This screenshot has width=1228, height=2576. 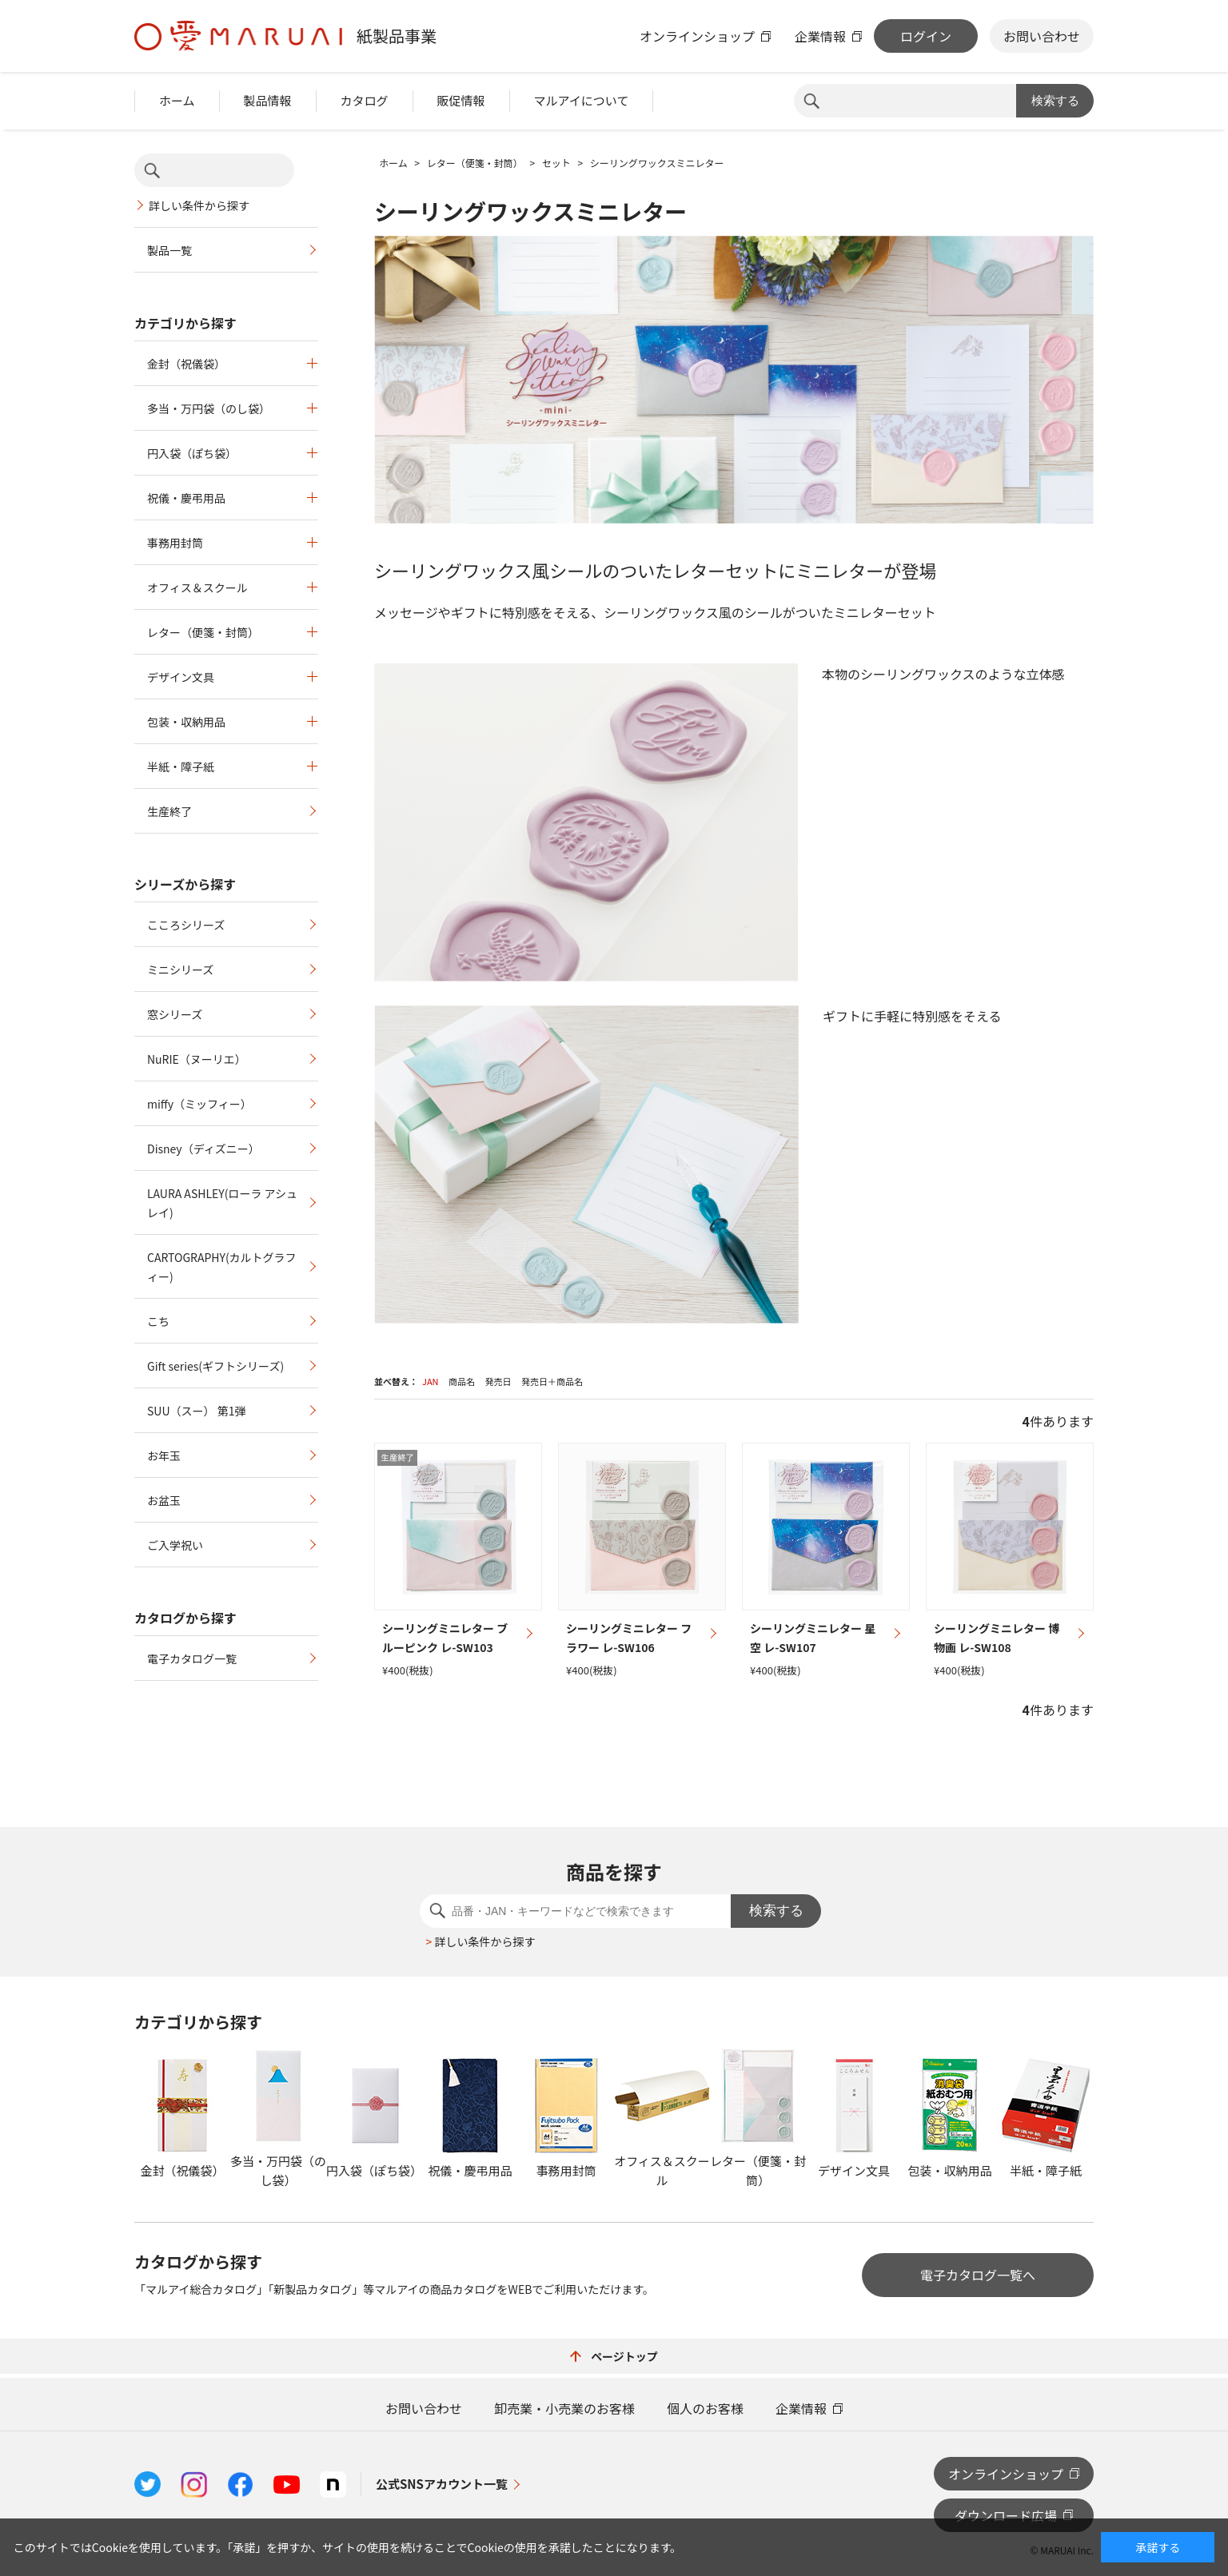 What do you see at coordinates (180, 766) in the screenshot?
I see `半紙・障子紙` at bounding box center [180, 766].